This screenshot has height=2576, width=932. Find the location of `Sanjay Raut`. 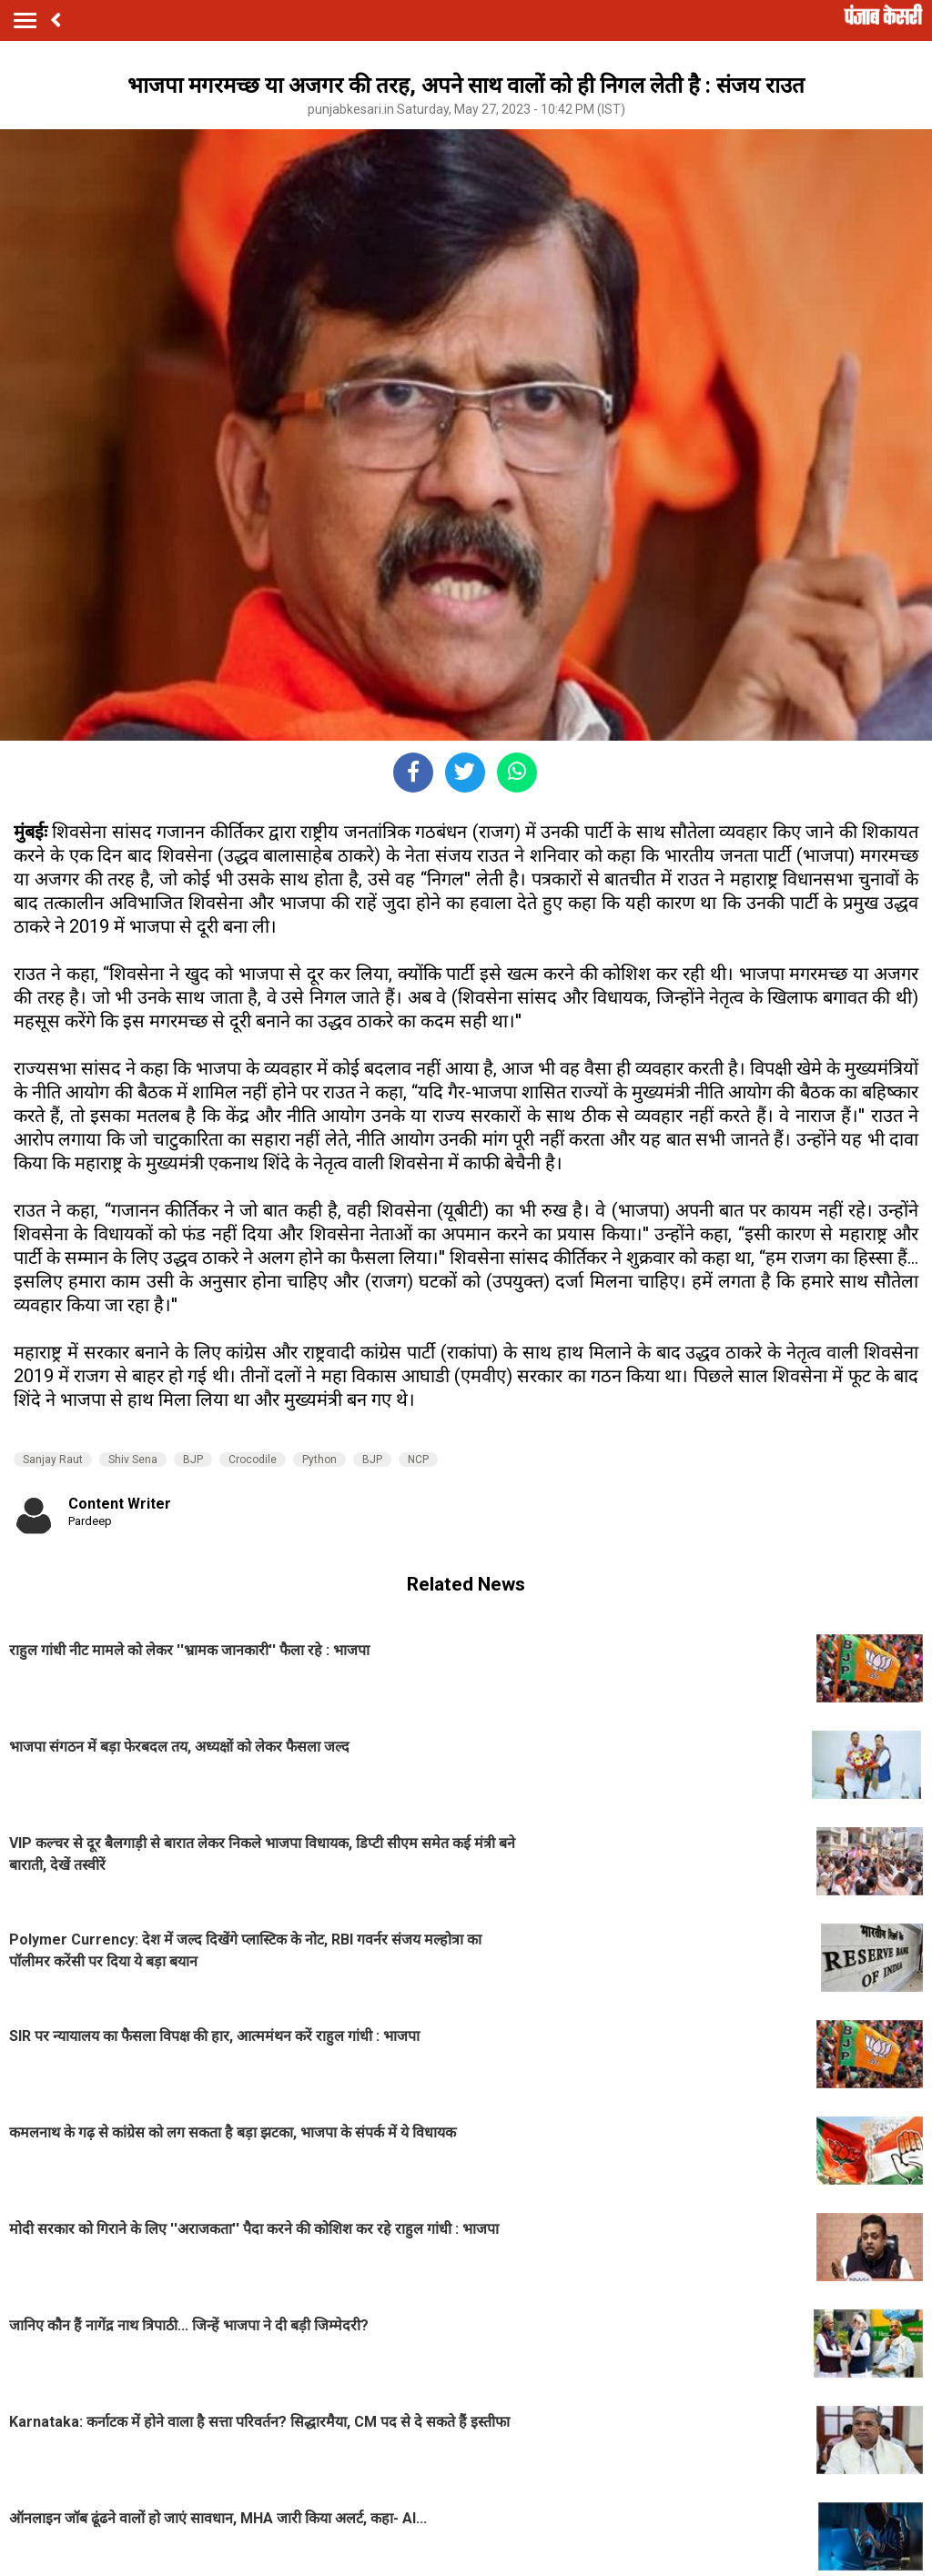

Sanjay Raut is located at coordinates (53, 1459).